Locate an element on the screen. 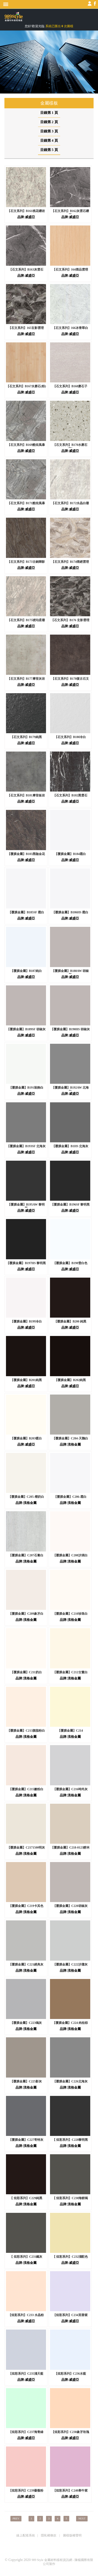 This screenshot has height=2576, width=98. 【石文系列】B163灰雲石 is located at coordinates (26, 269).